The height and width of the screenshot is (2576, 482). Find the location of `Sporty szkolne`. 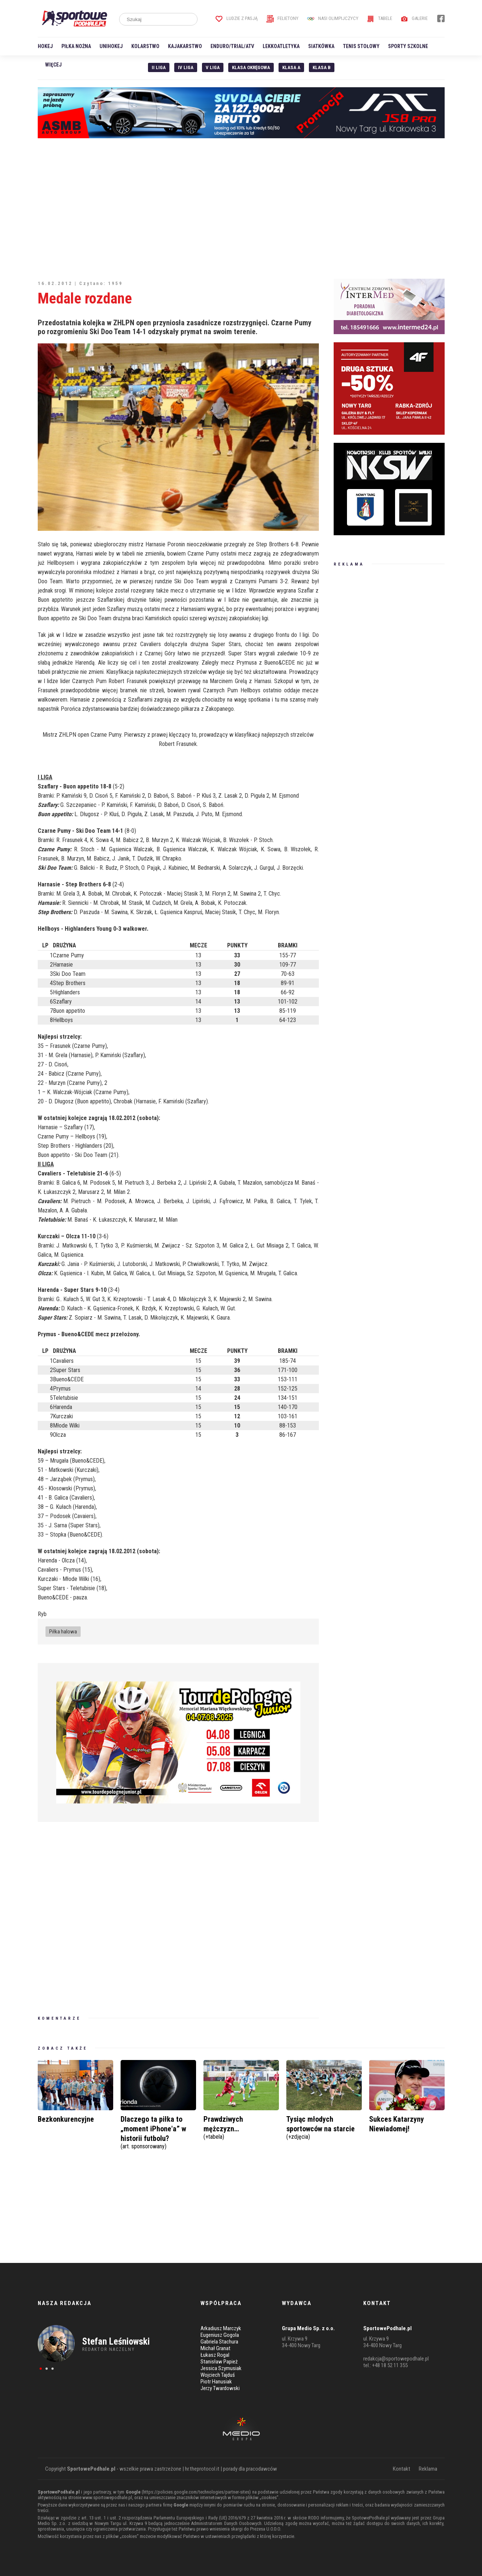

Sporty szkolne is located at coordinates (408, 46).